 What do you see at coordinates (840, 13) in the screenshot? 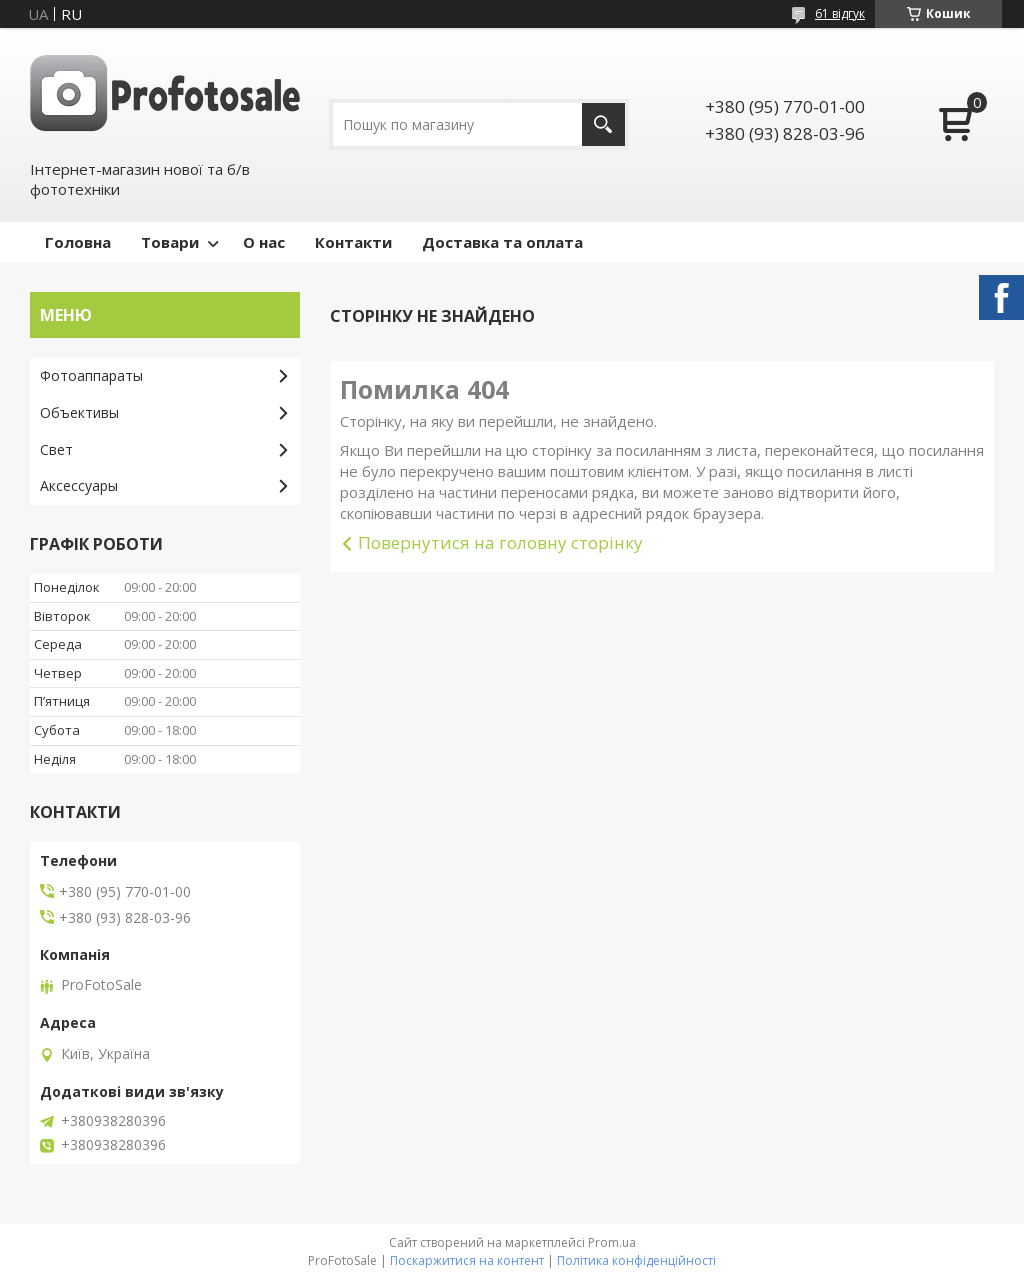
I see `61 відгук` at bounding box center [840, 13].